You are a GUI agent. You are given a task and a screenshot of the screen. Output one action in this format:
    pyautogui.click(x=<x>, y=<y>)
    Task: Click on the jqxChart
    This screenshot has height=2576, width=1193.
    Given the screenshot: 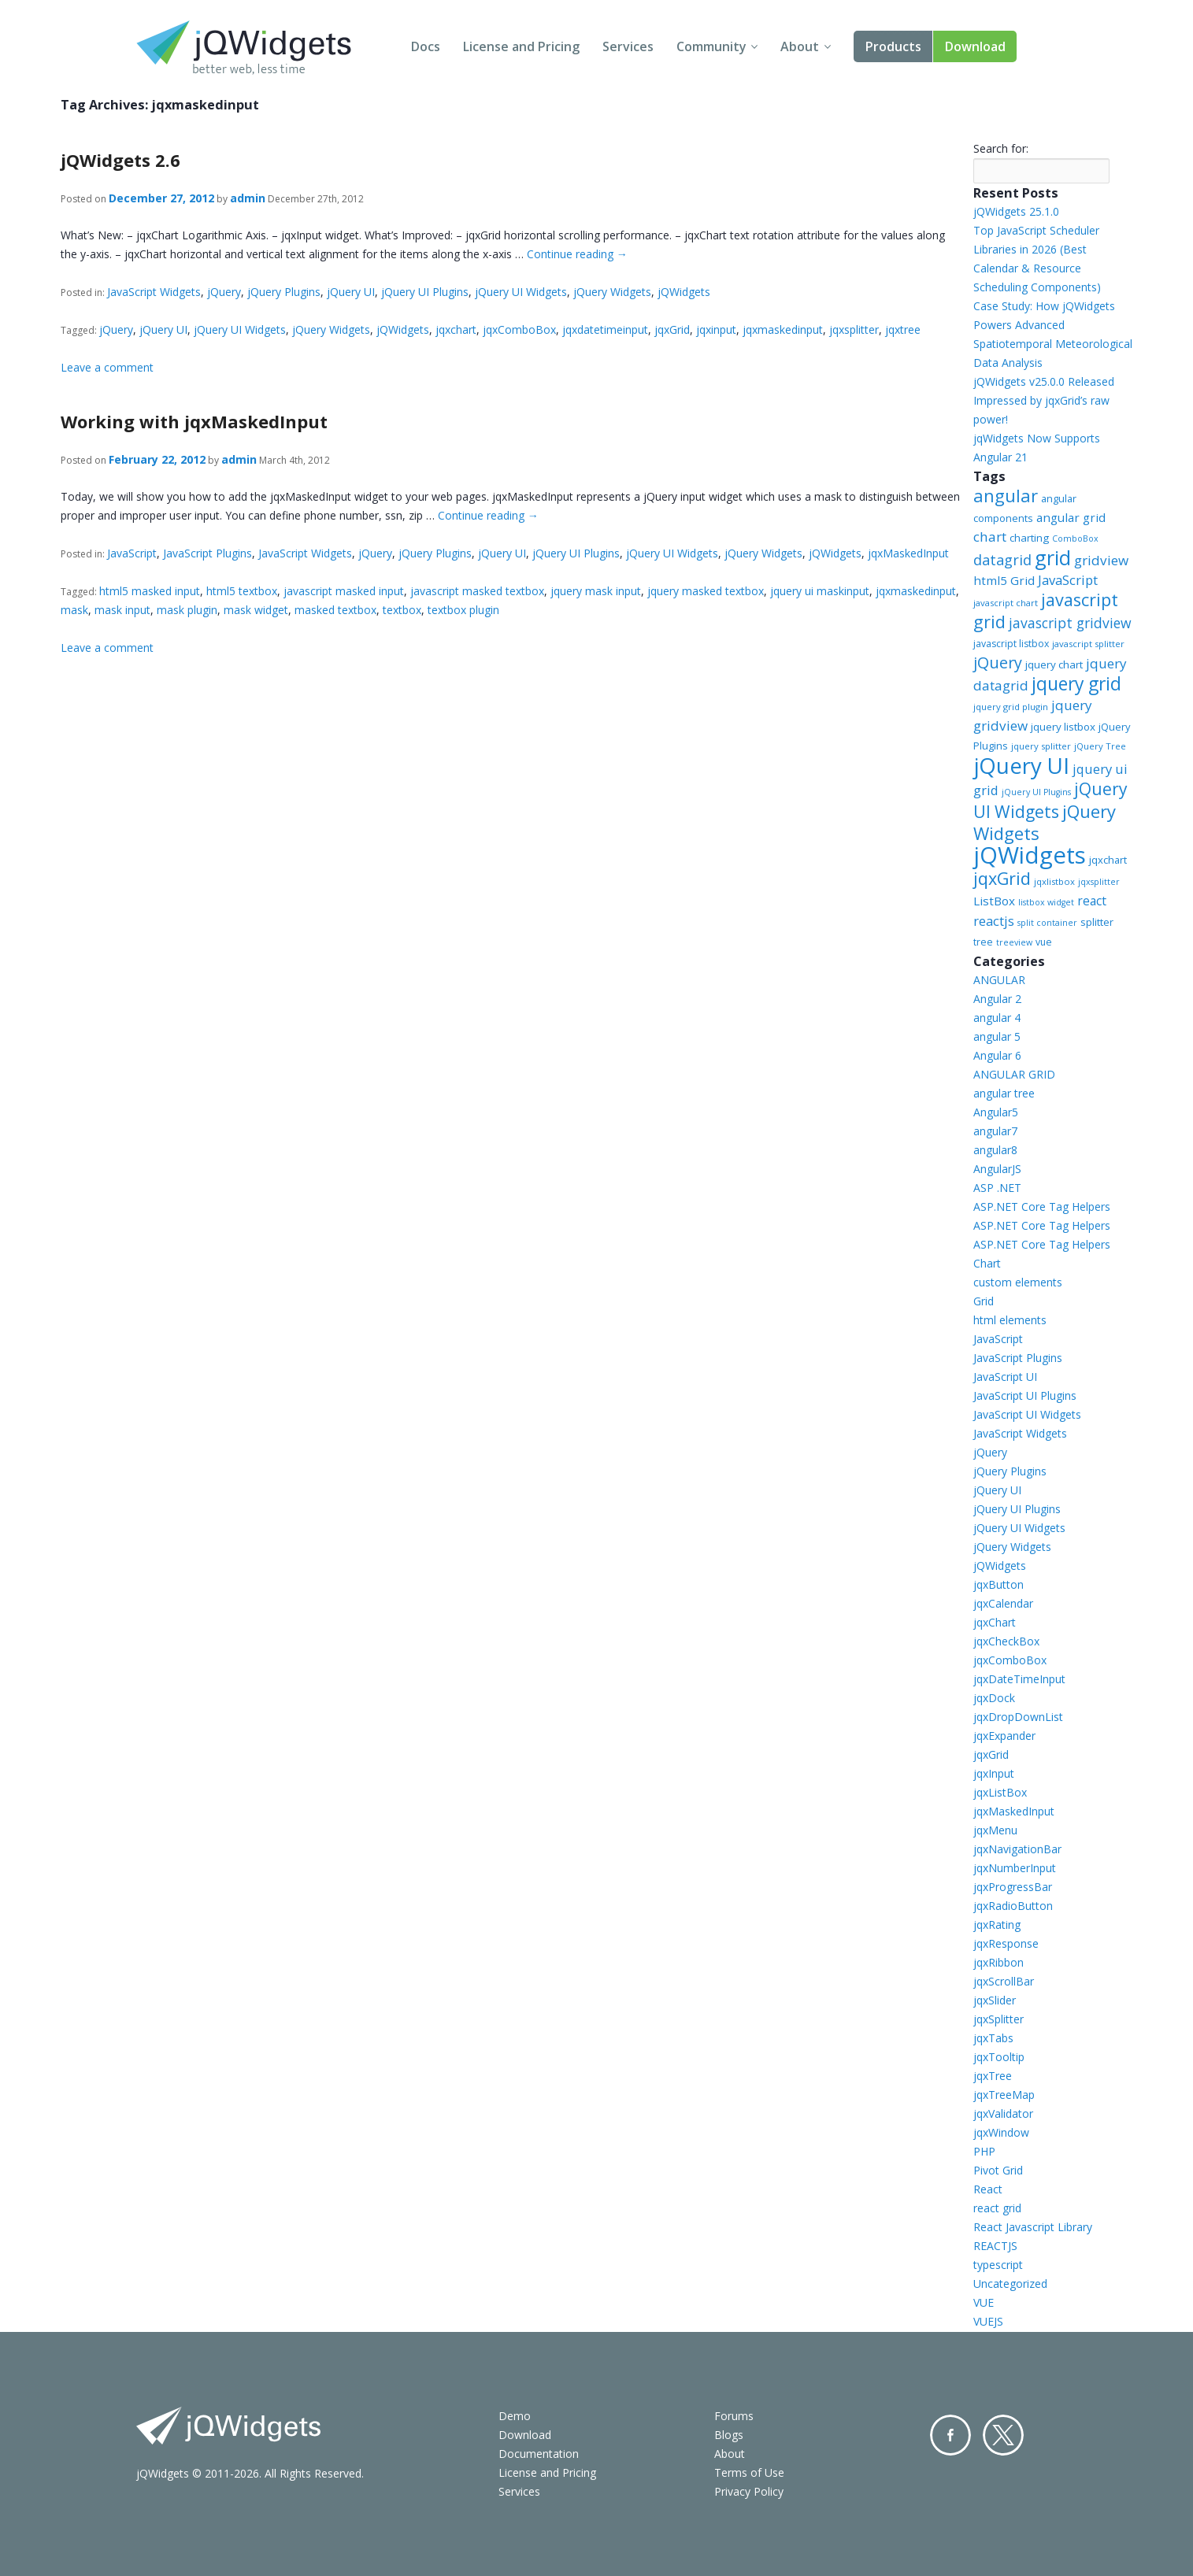 What is the action you would take?
    pyautogui.click(x=994, y=1622)
    